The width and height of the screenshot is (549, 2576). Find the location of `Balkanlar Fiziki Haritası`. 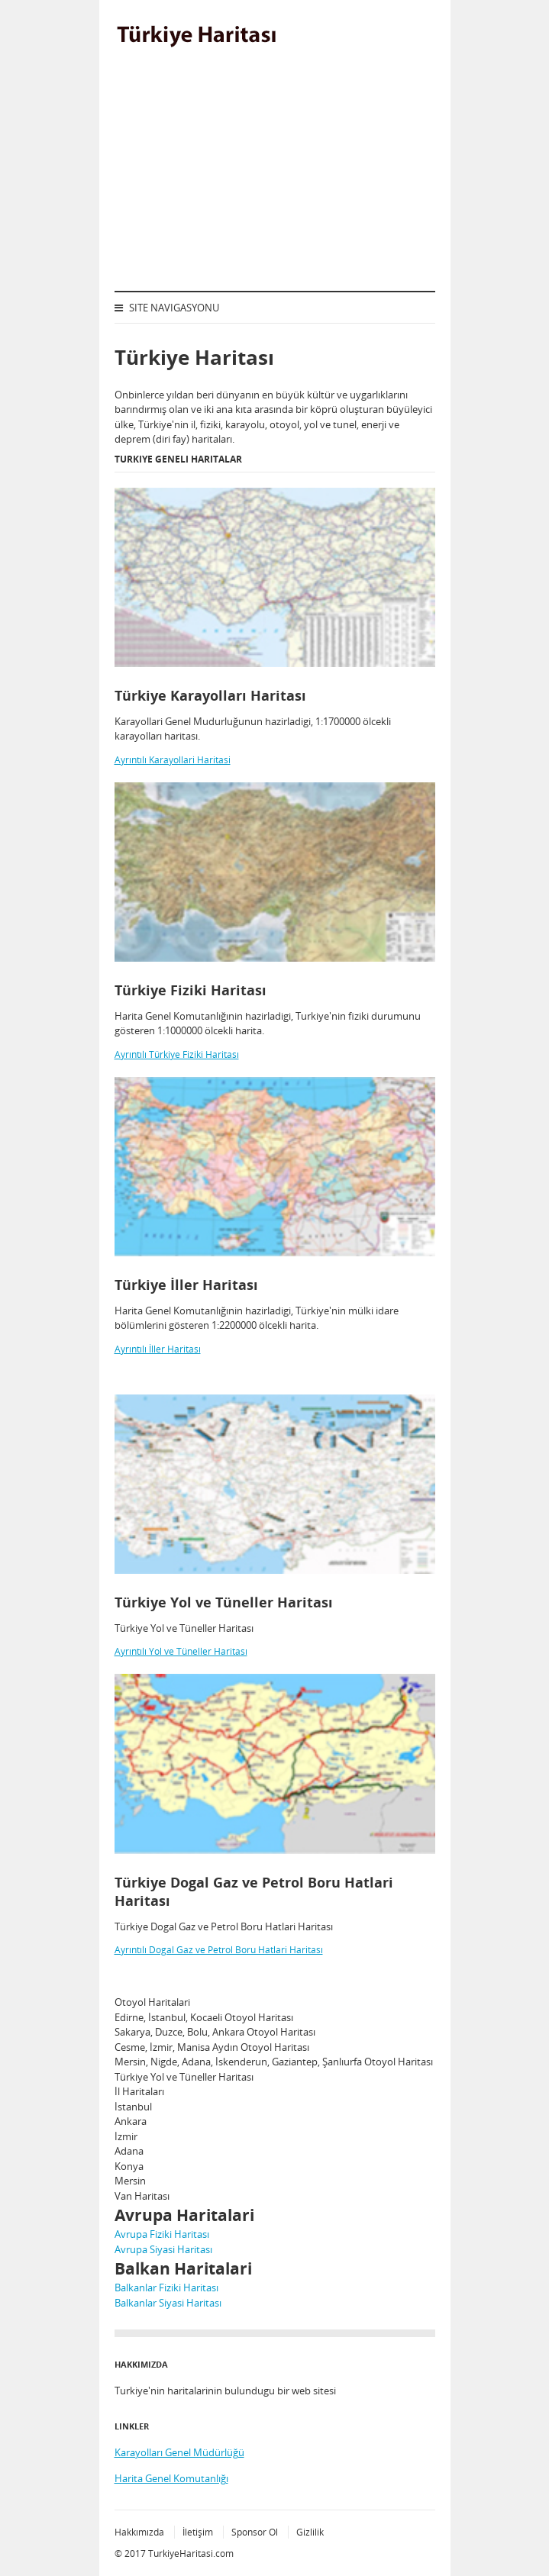

Balkanlar Fiziki Haritası is located at coordinates (166, 2287).